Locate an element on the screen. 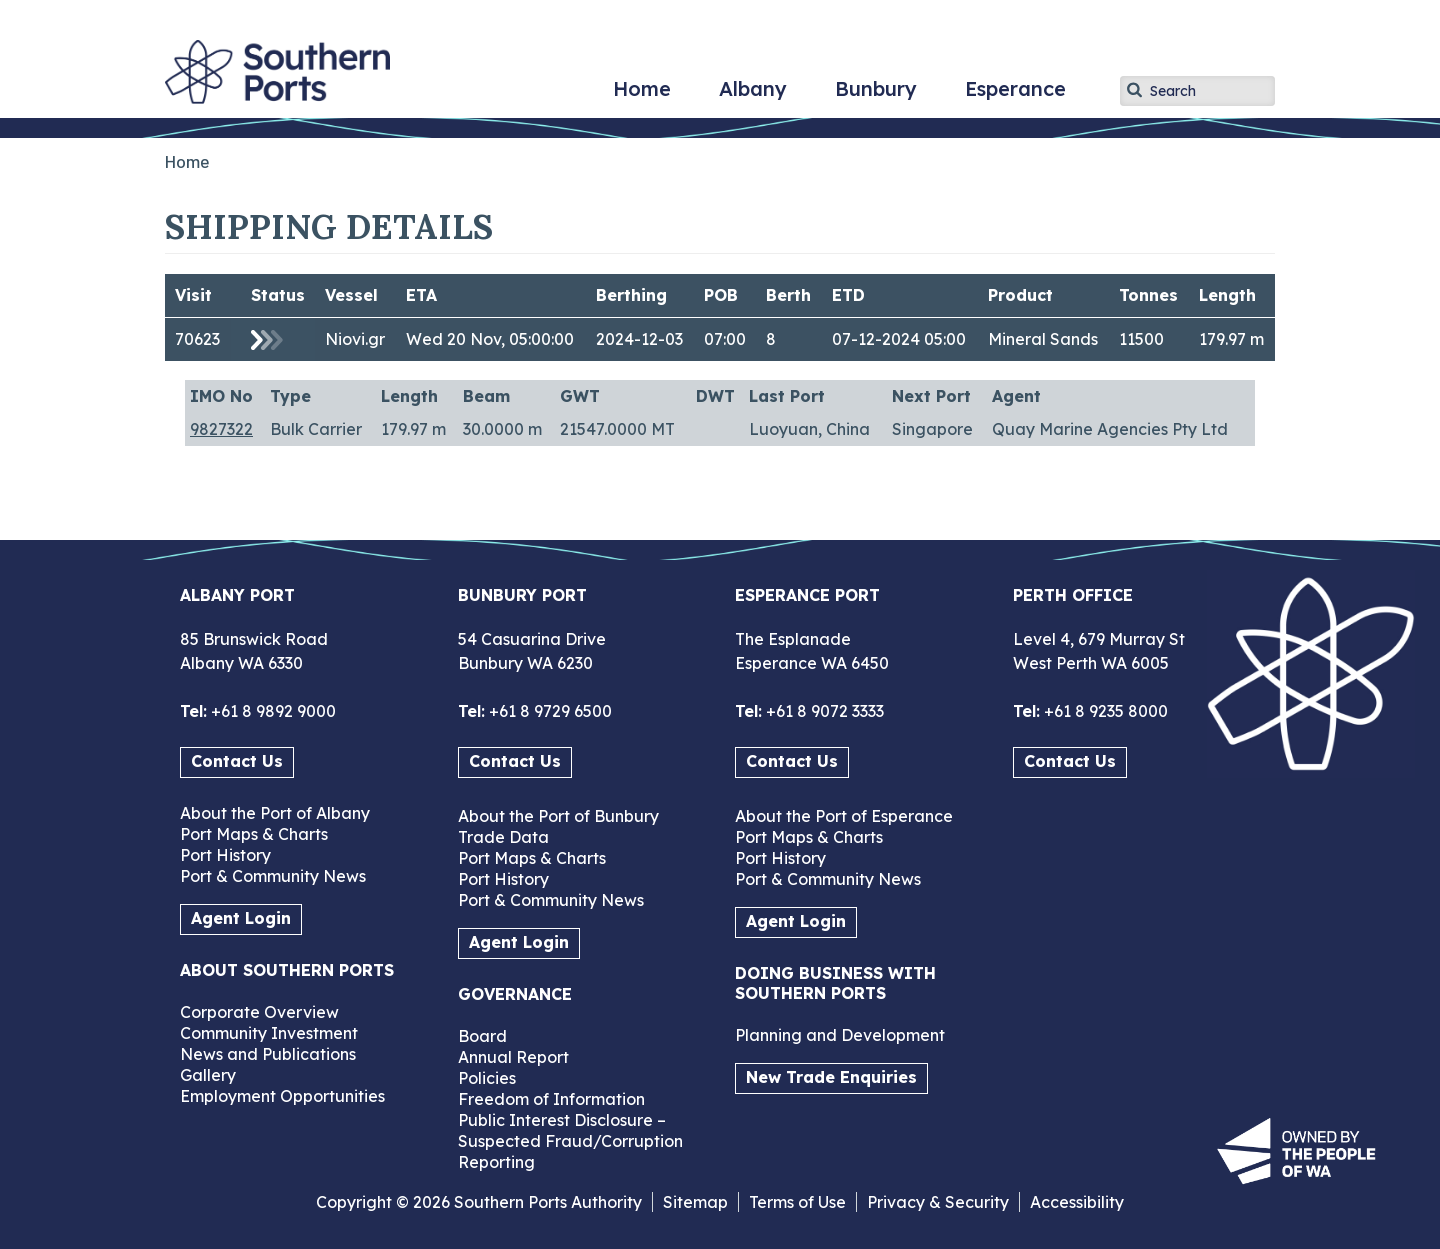 The image size is (1440, 1249). +61 8 9235 8000 is located at coordinates (1104, 711).